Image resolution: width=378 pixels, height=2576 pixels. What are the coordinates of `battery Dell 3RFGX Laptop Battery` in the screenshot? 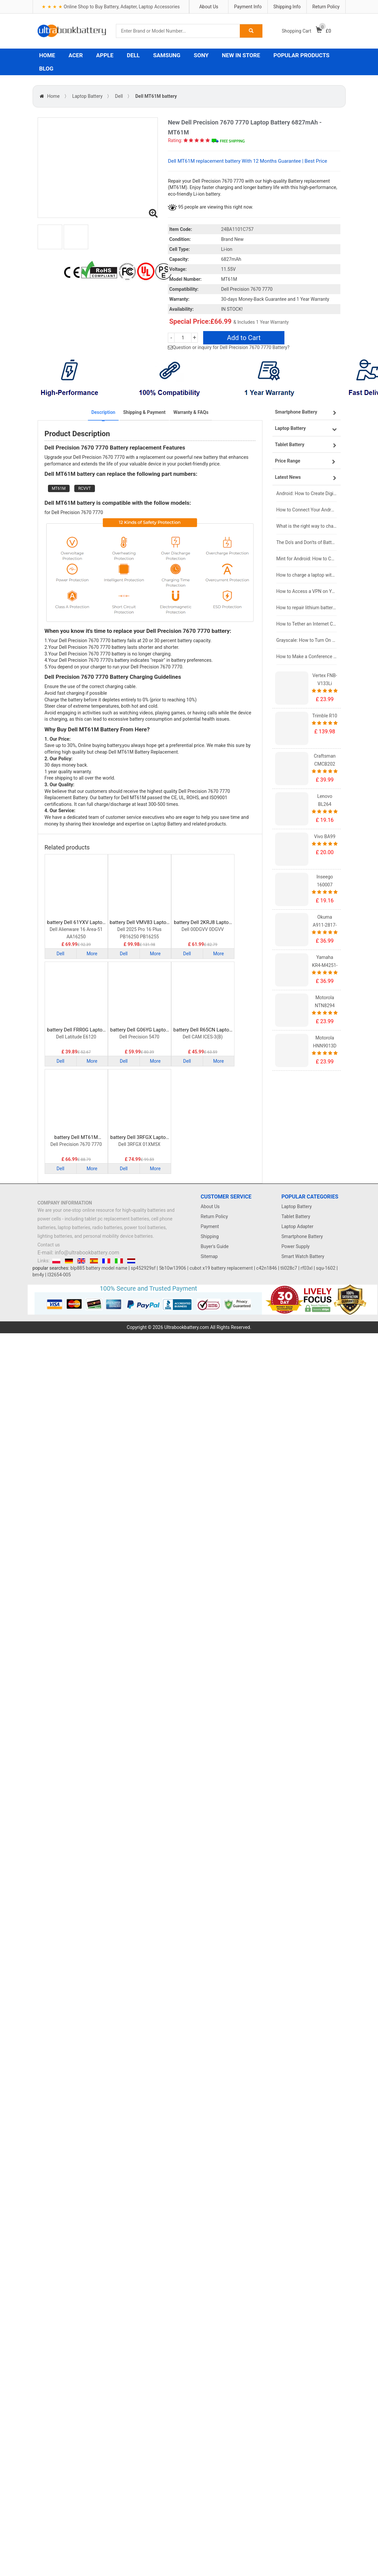 It's located at (139, 1137).